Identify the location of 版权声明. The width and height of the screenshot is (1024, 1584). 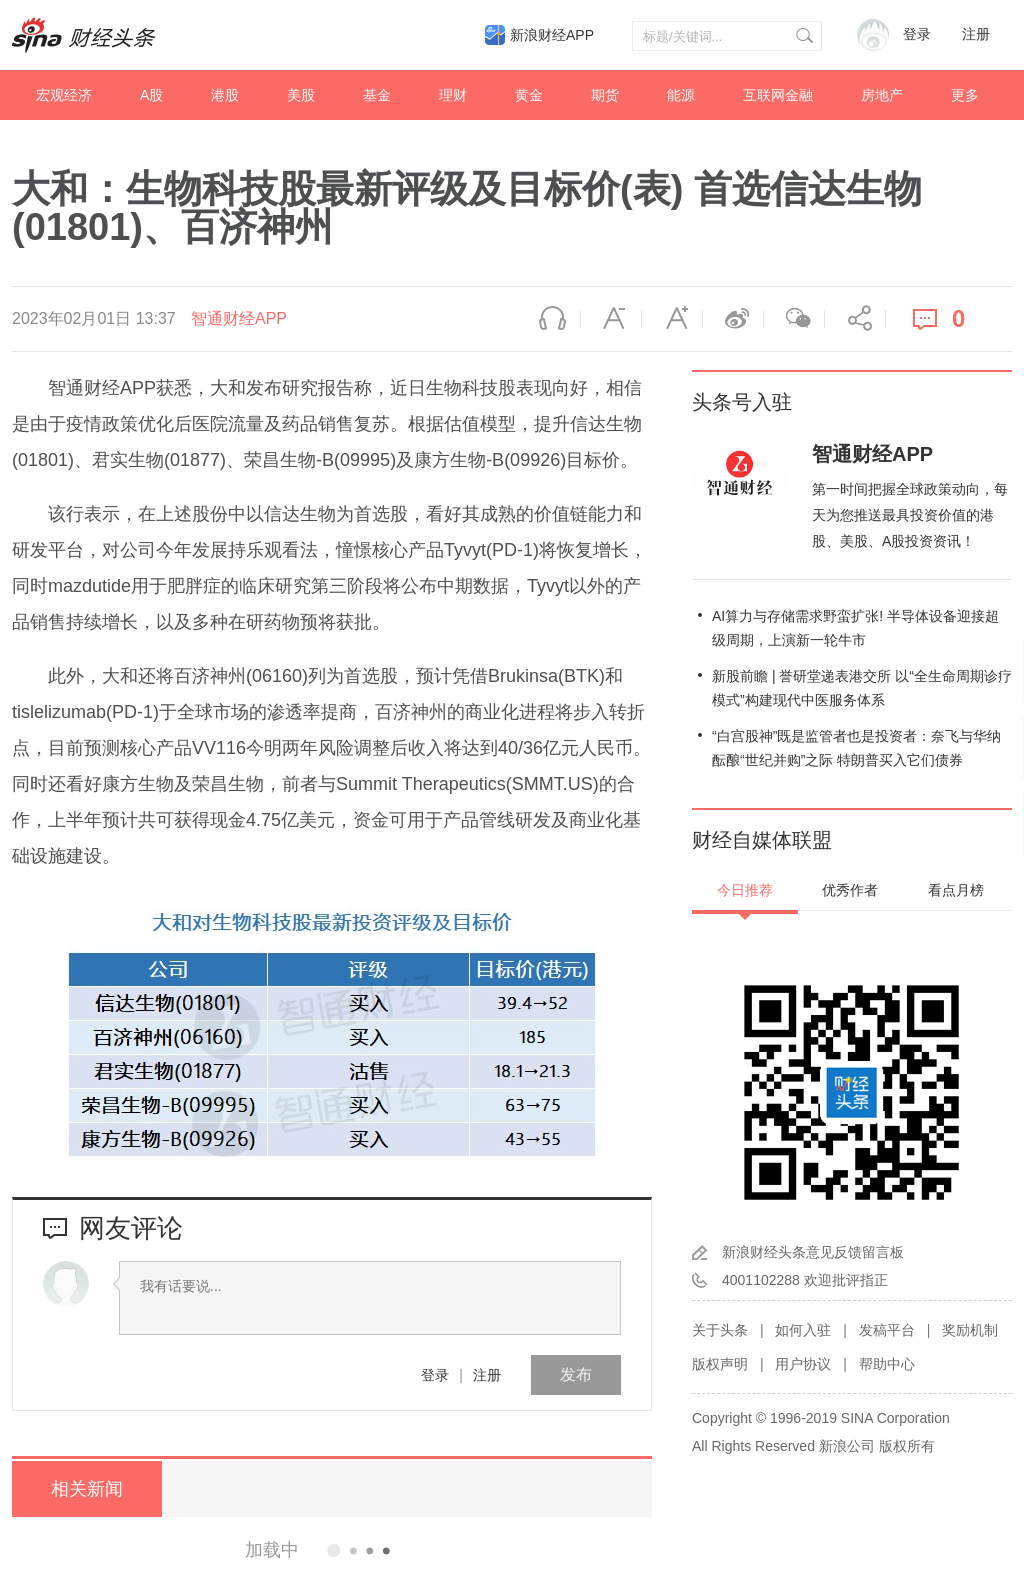
(720, 1364).